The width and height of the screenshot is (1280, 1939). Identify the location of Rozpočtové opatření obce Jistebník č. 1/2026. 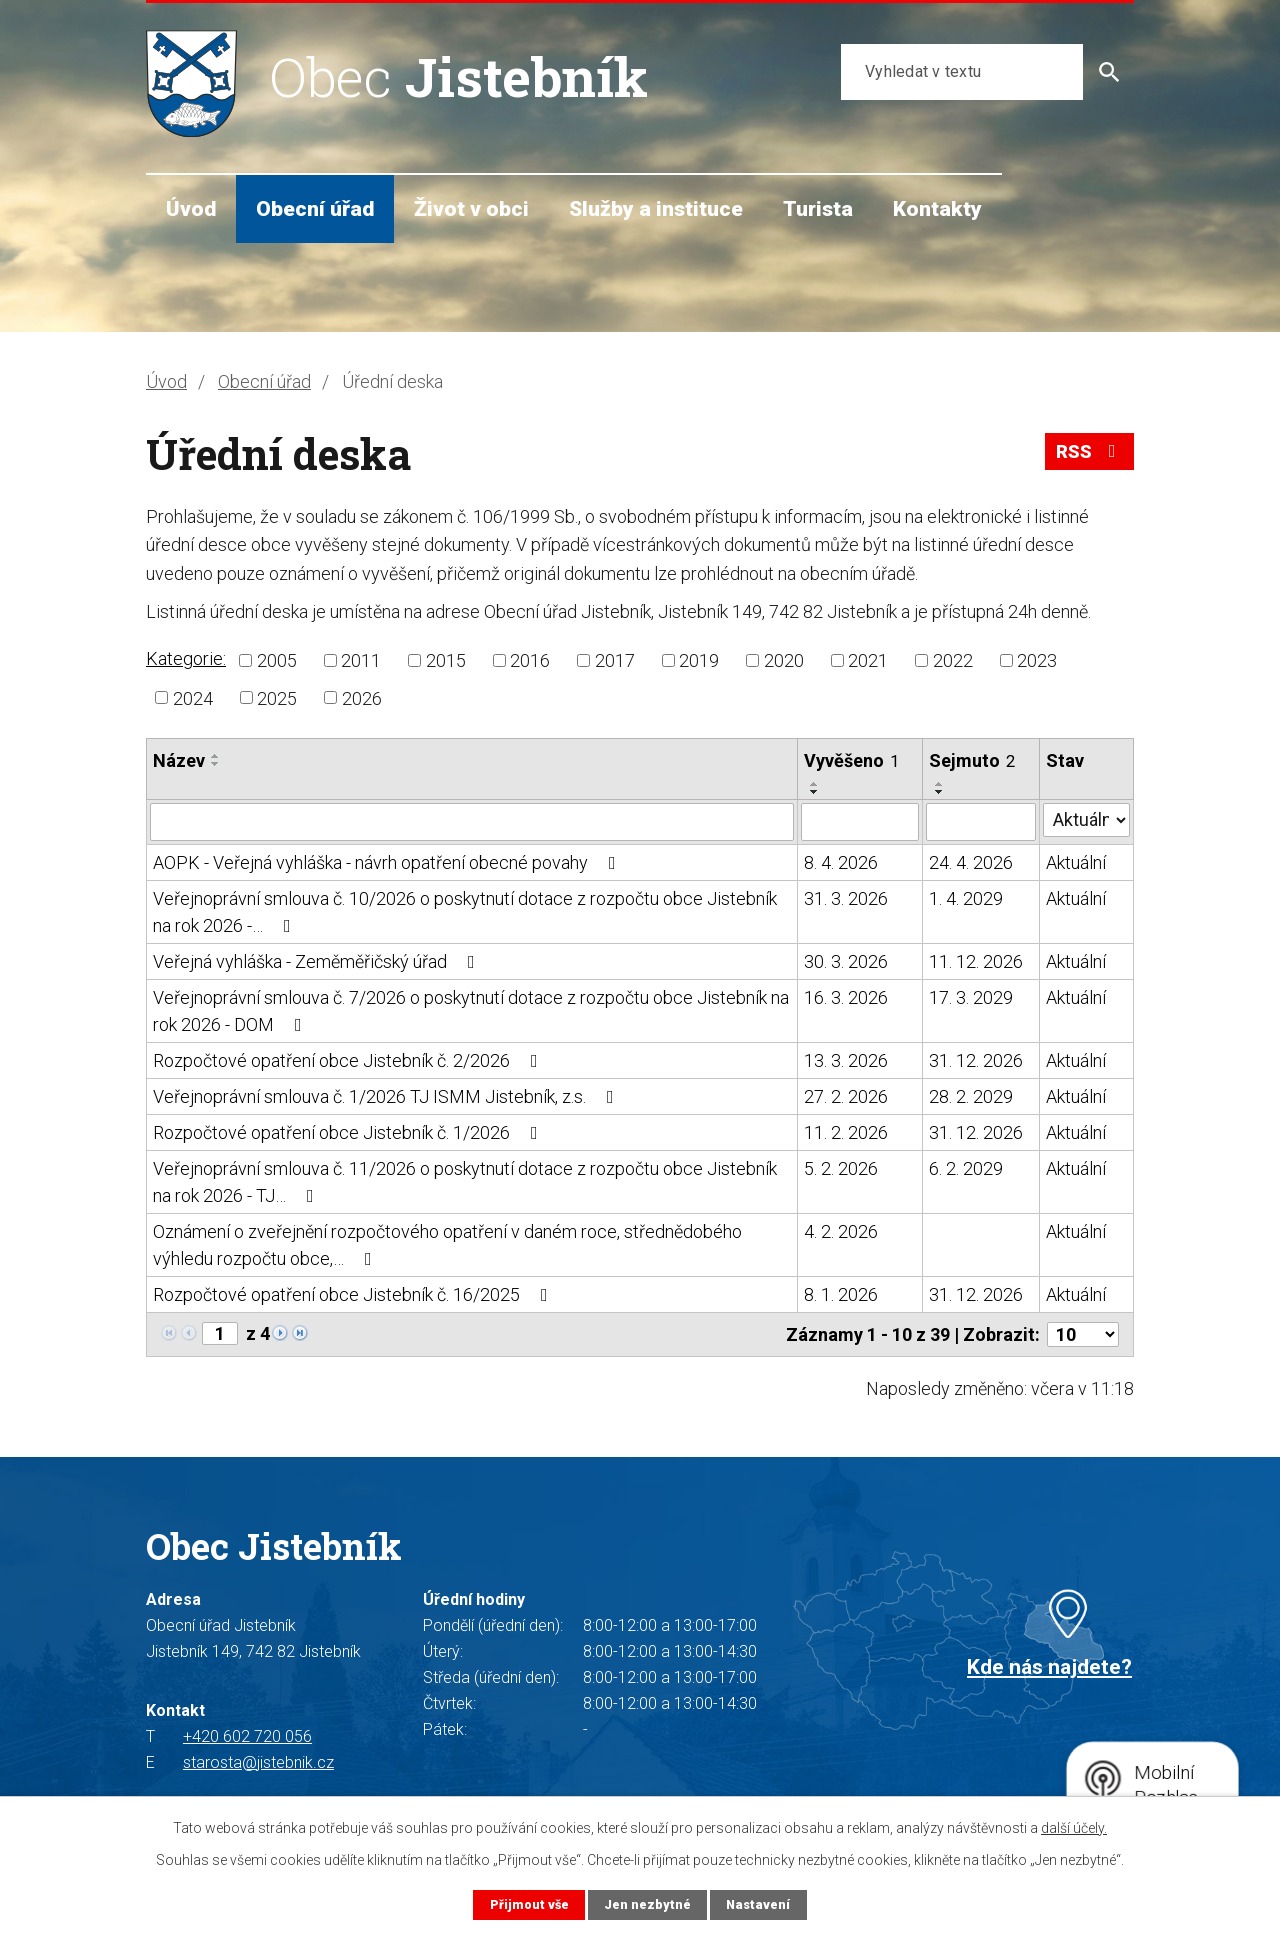
(349, 1132).